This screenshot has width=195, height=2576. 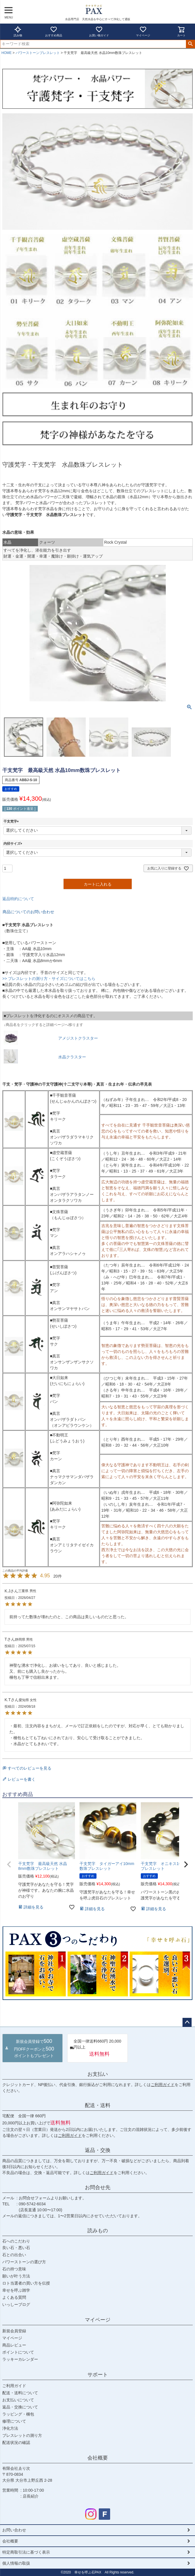 What do you see at coordinates (99, 31) in the screenshot?
I see `お買い物ガイド` at bounding box center [99, 31].